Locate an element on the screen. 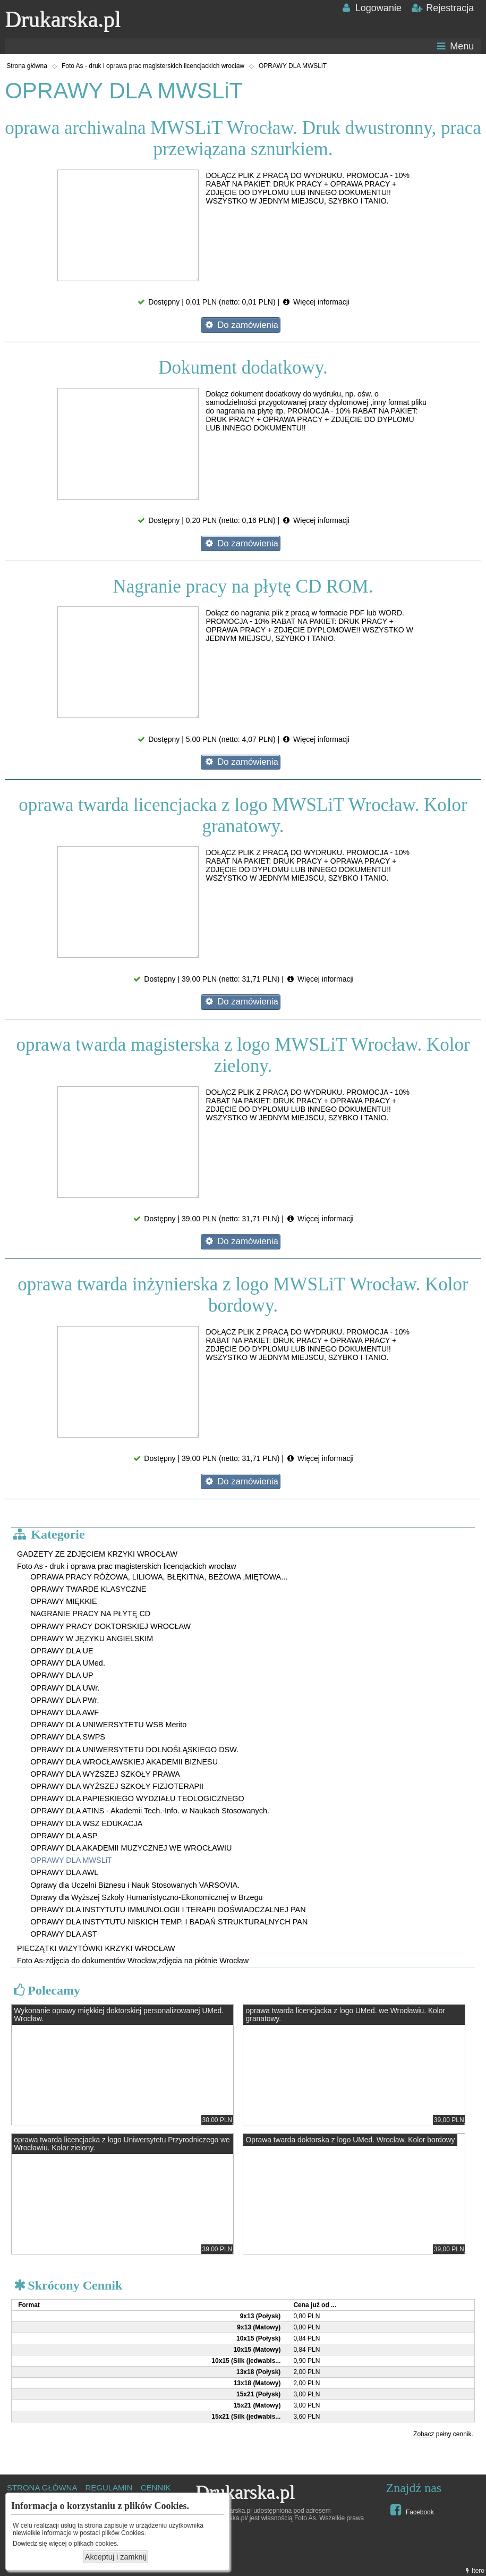 This screenshot has width=486, height=2576. Więcej informacji is located at coordinates (315, 302).